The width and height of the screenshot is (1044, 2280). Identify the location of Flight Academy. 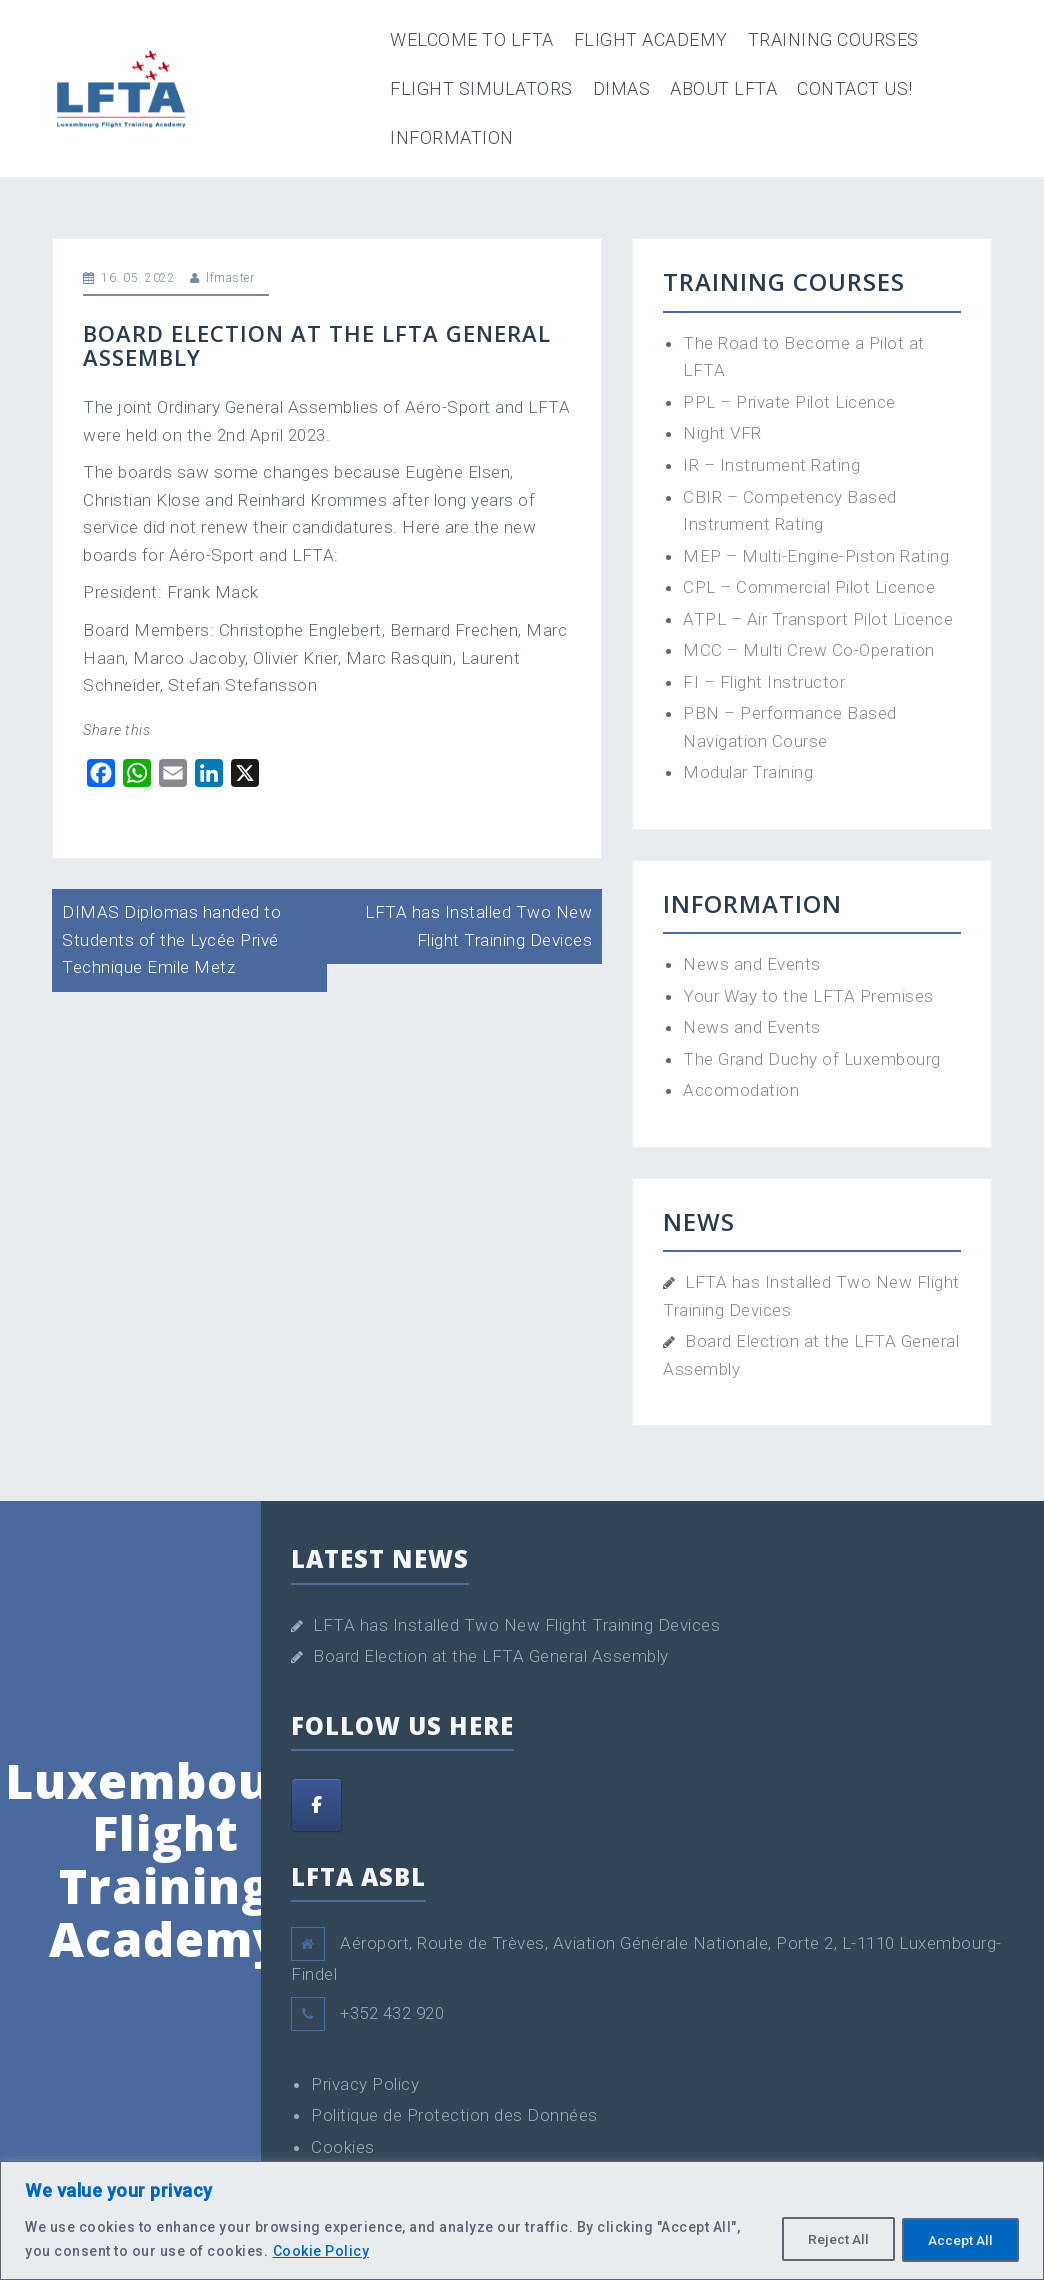
(651, 39).